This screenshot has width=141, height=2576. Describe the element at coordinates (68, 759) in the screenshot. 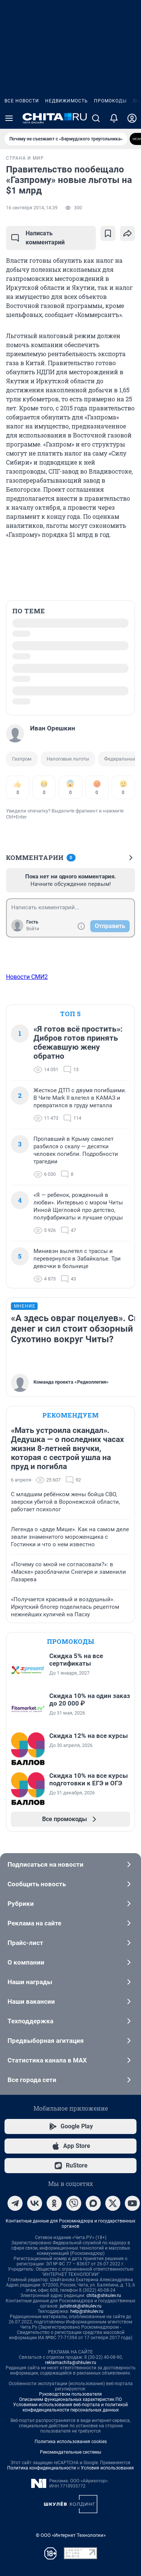

I see `Налоговые льготы` at that location.